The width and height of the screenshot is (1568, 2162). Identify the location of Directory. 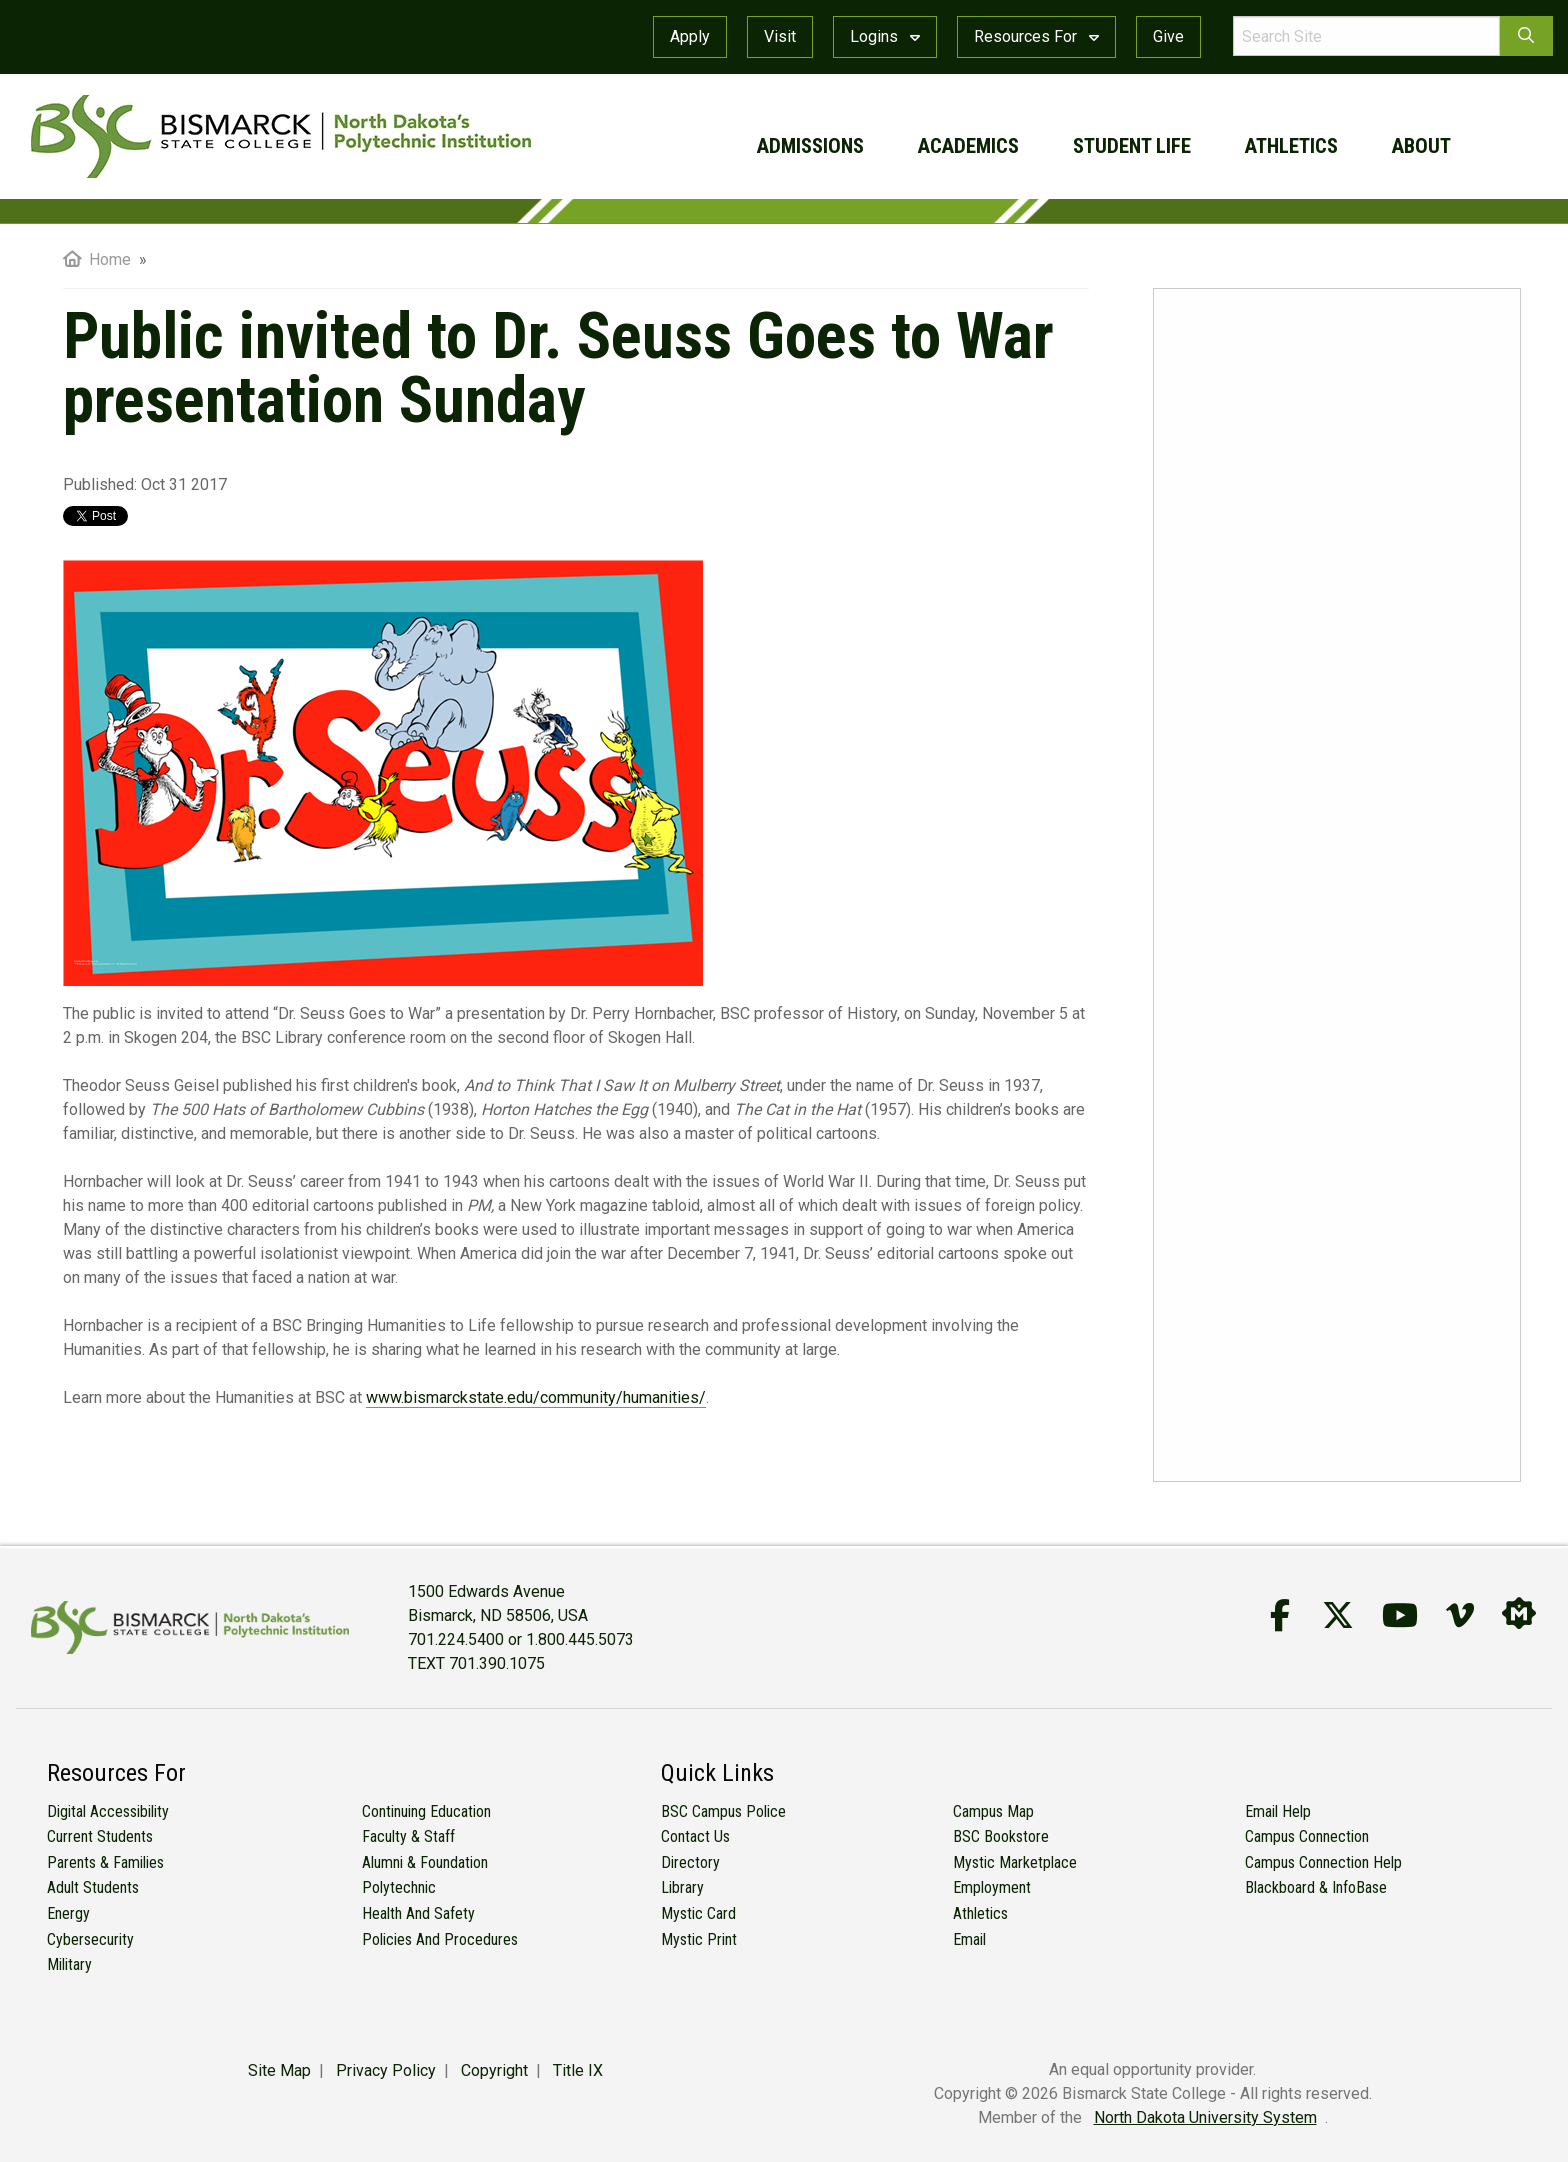
(690, 1862).